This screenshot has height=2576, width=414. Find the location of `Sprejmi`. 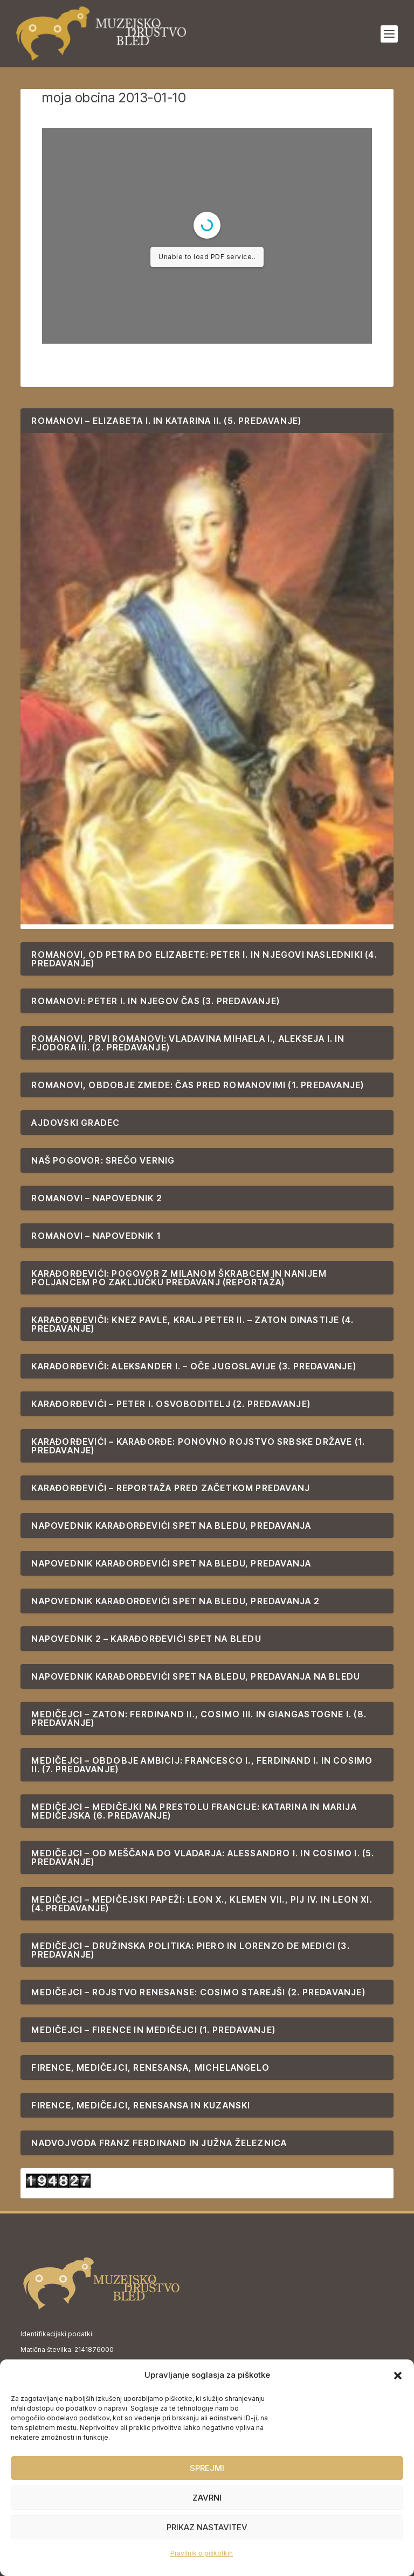

Sprejmi is located at coordinates (207, 2468).